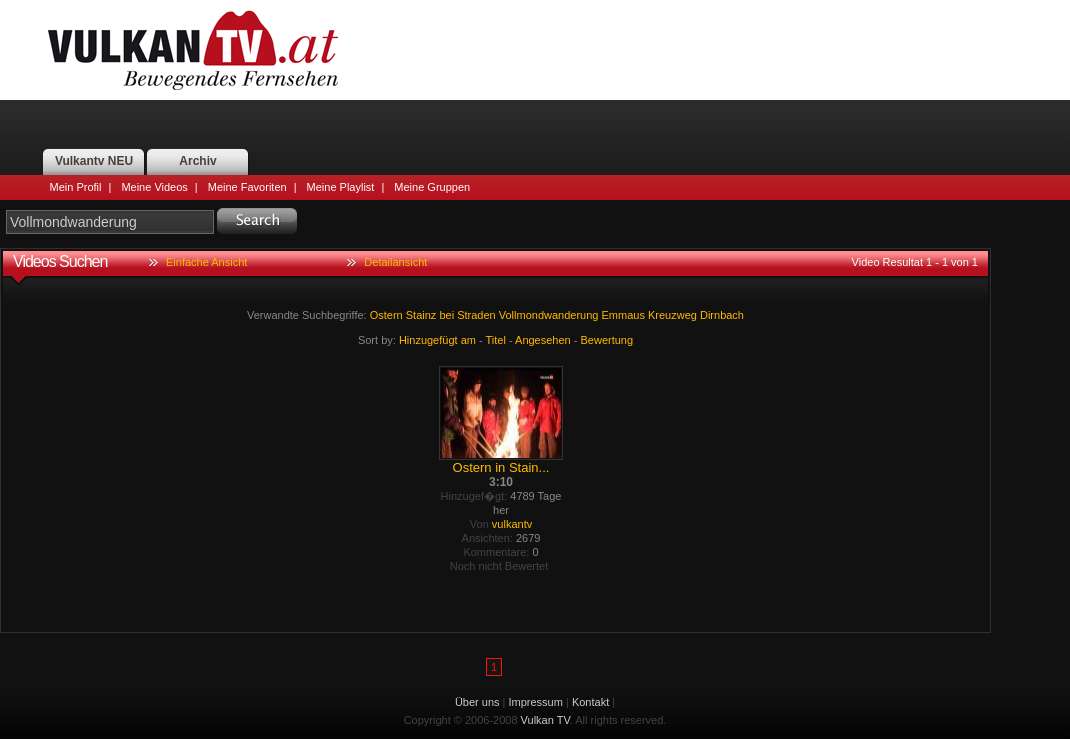  Describe the element at coordinates (432, 187) in the screenshot. I see `Meine Gruppen` at that location.